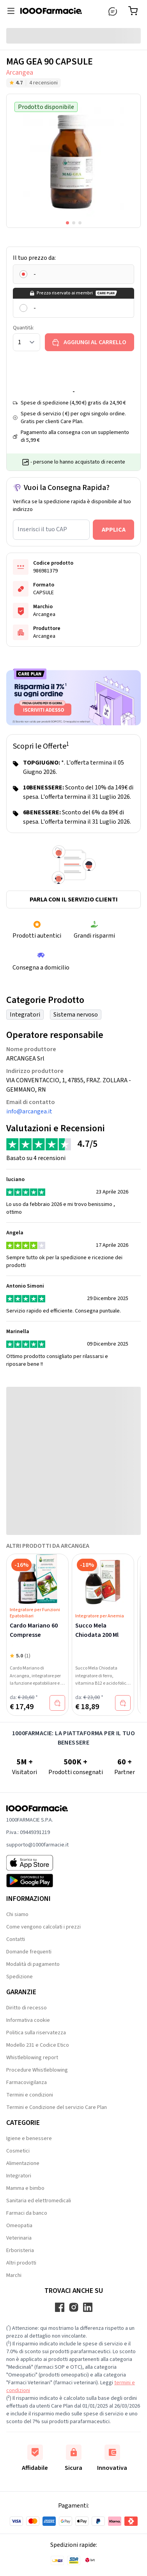 The height and width of the screenshot is (2576, 147). Describe the element at coordinates (42, 529) in the screenshot. I see `Inserisci il tuo CAP` at that location.